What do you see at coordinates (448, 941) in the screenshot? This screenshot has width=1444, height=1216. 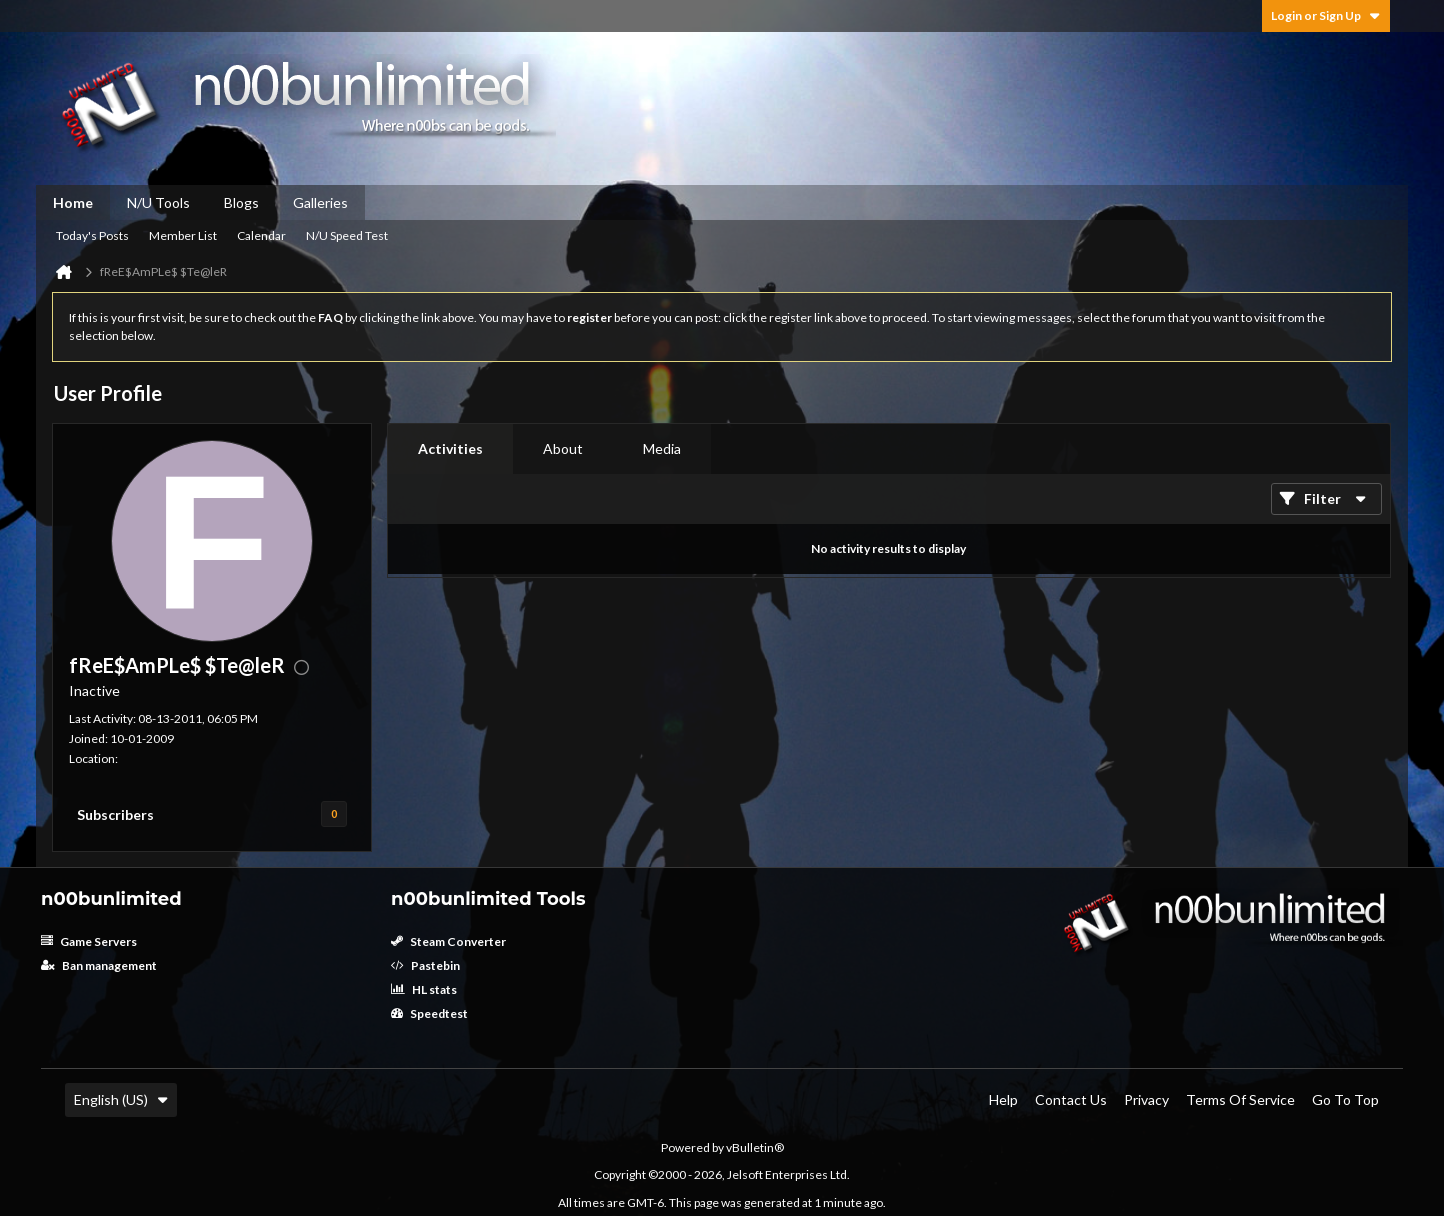 I see `Steam Converter` at bounding box center [448, 941].